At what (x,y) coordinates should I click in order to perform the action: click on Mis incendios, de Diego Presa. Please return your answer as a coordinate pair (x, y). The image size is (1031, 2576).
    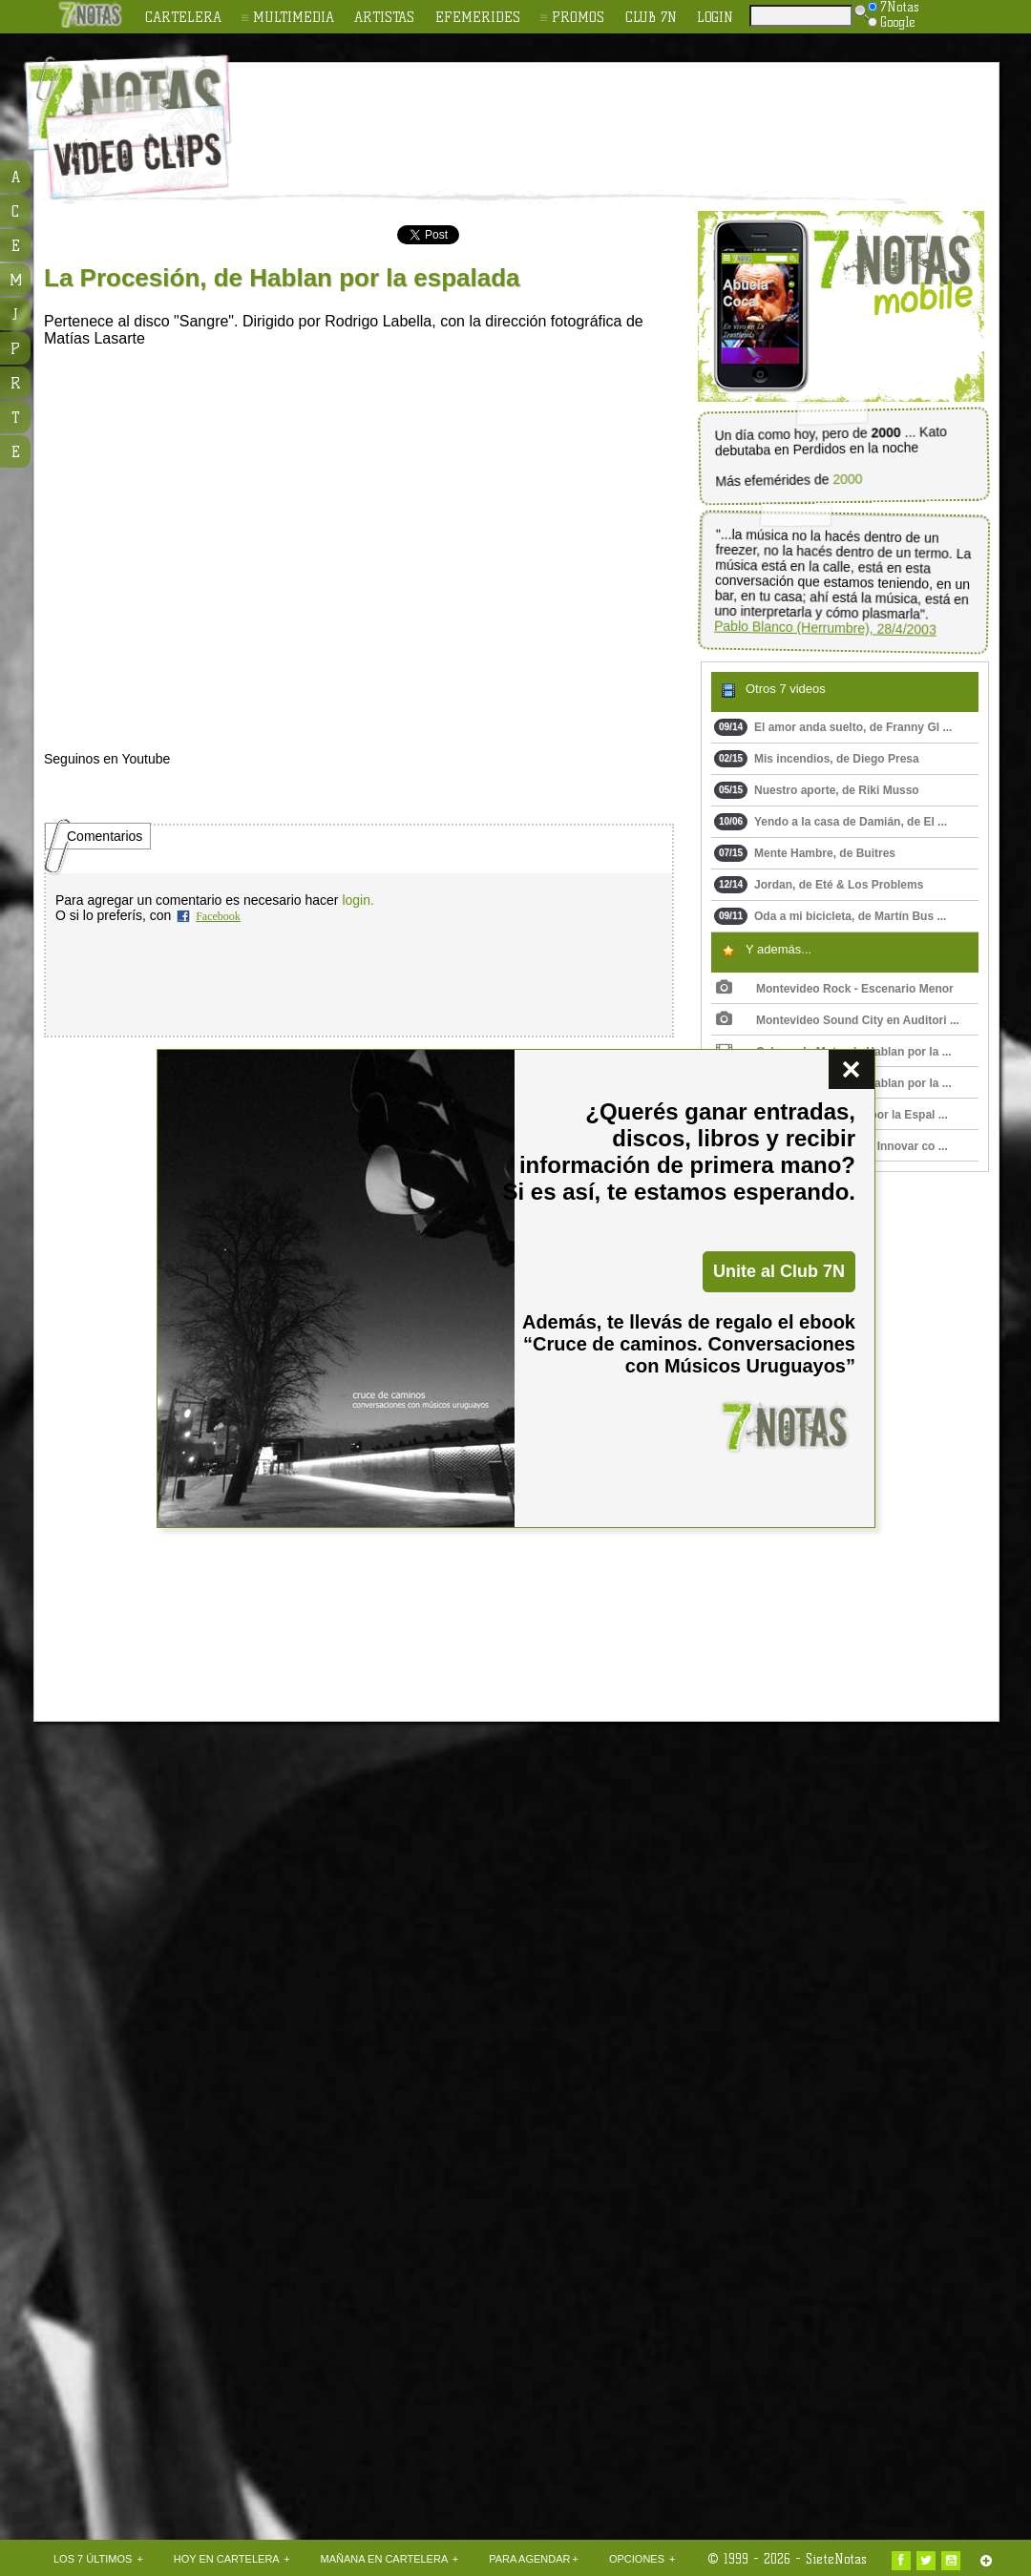
    Looking at the image, I should click on (816, 758).